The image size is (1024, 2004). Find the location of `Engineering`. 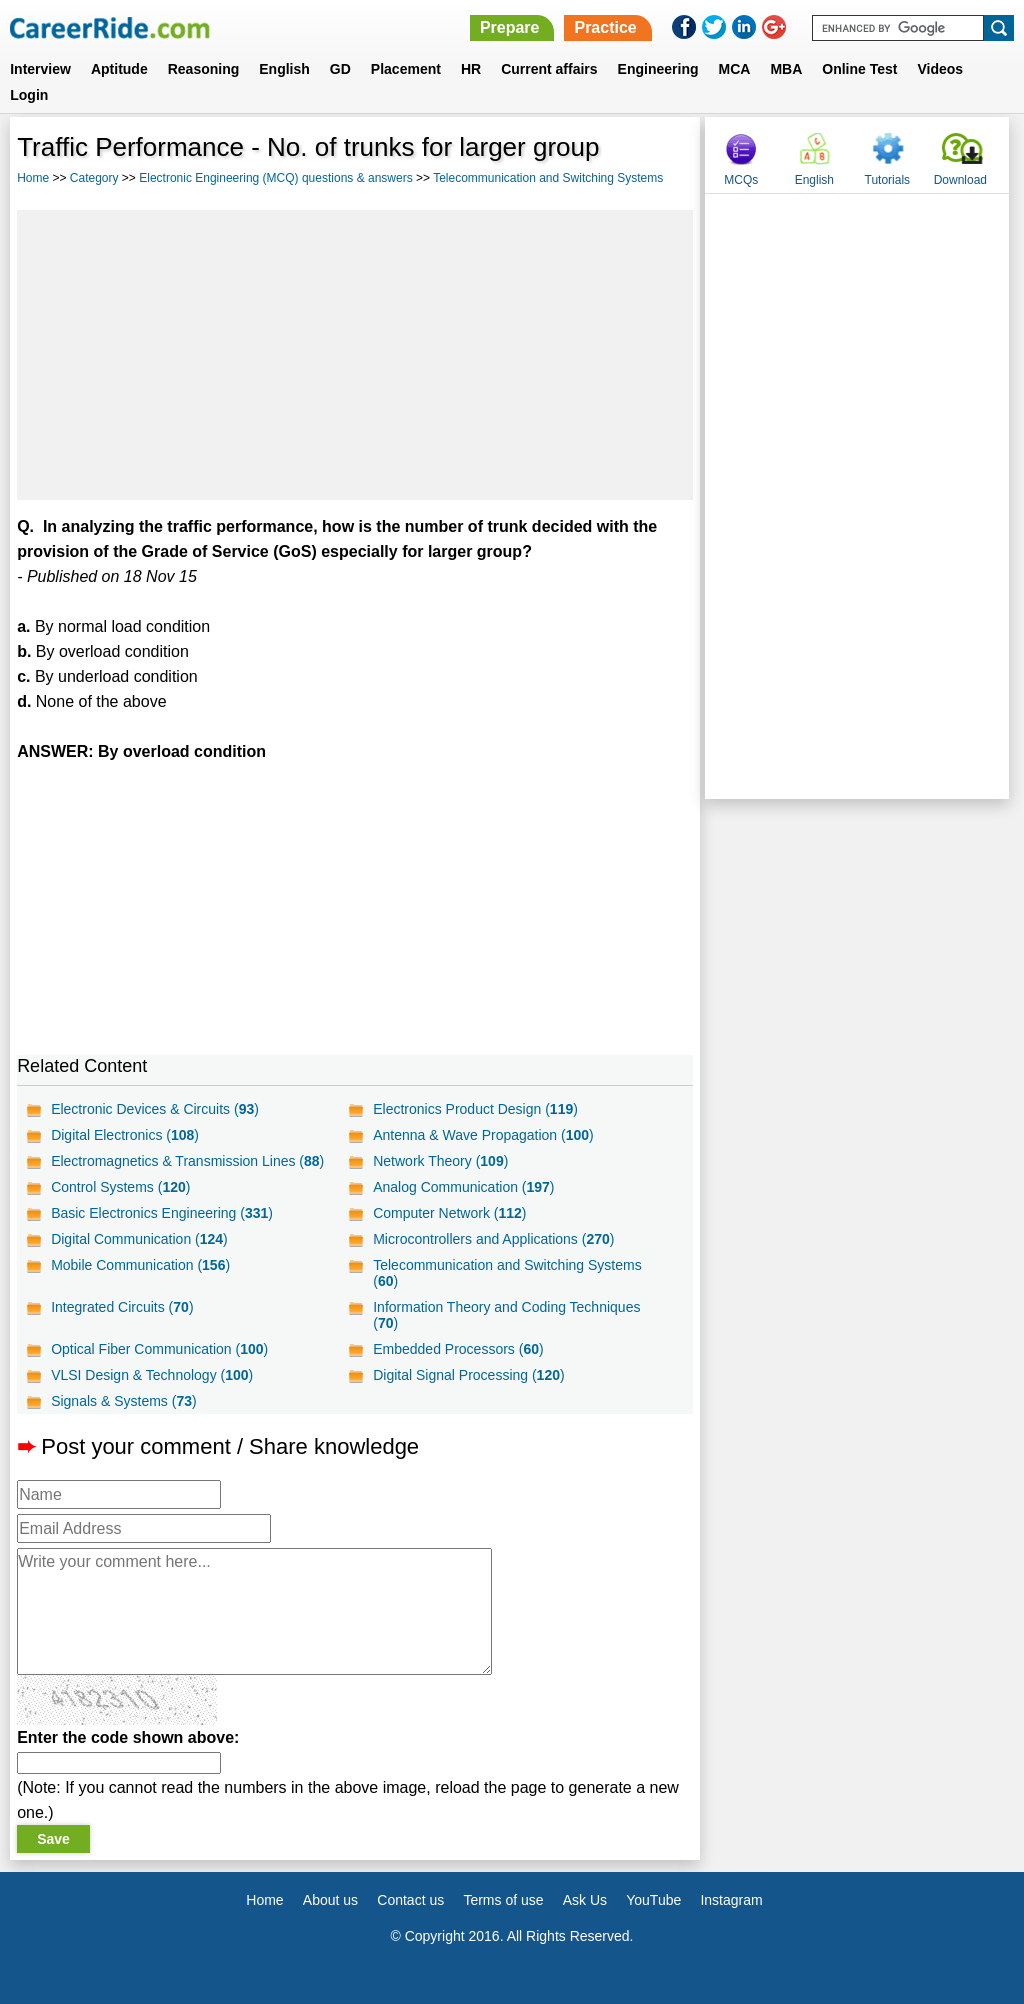

Engineering is located at coordinates (658, 69).